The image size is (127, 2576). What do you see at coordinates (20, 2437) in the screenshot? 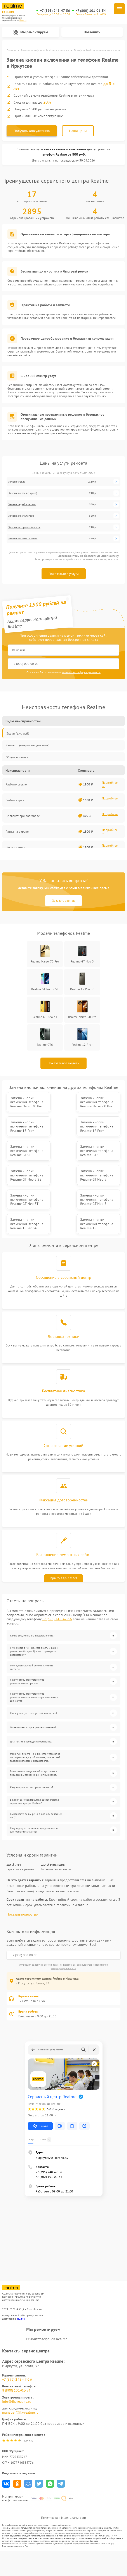
I see `manager@fix-realme.ru` at bounding box center [20, 2437].